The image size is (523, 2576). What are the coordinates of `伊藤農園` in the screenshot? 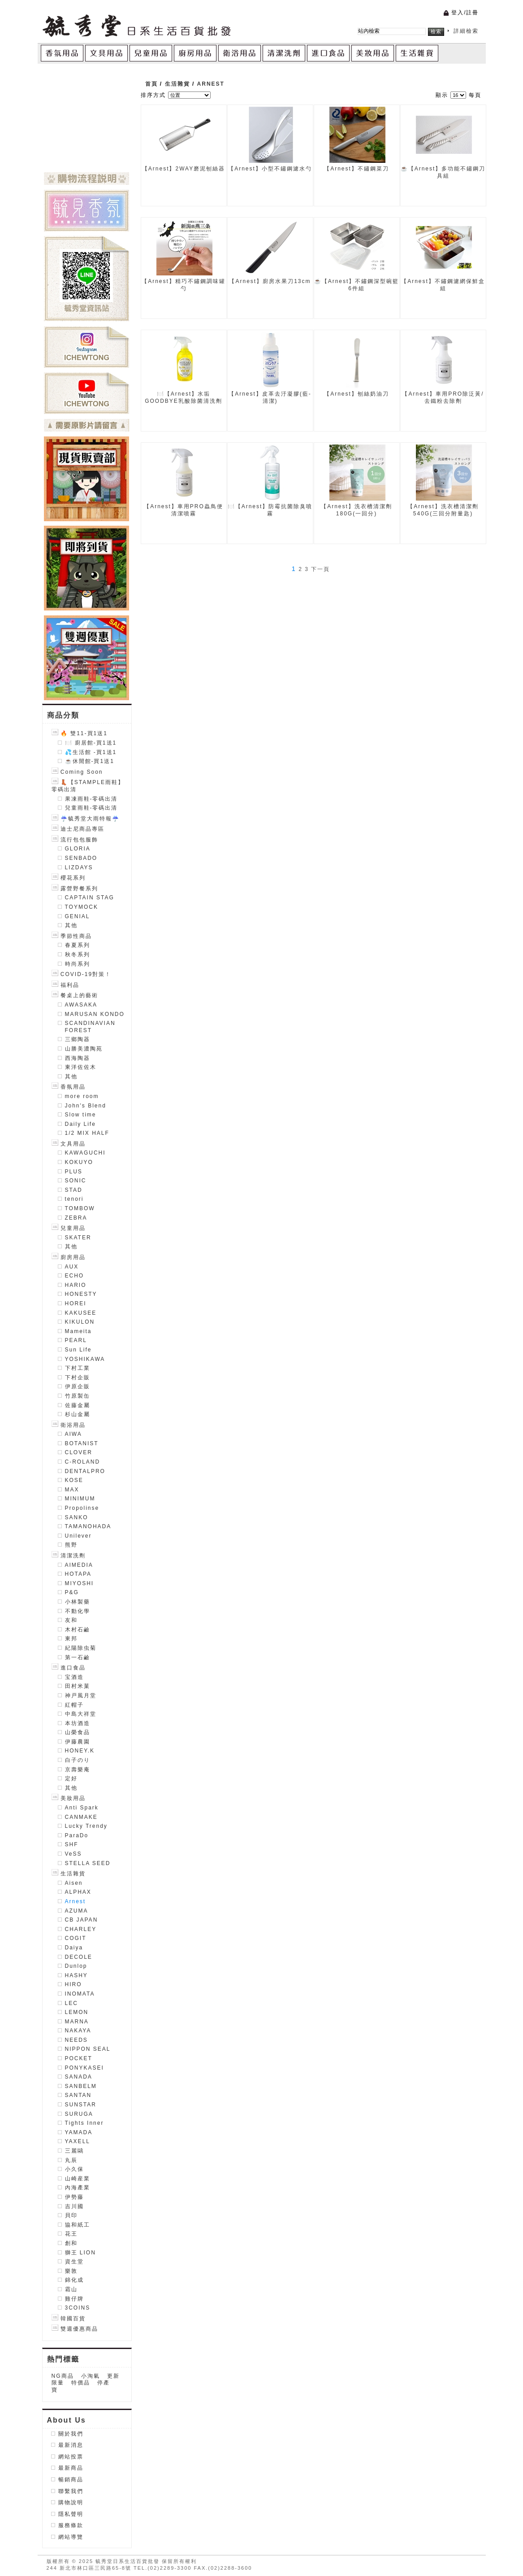 It's located at (77, 1742).